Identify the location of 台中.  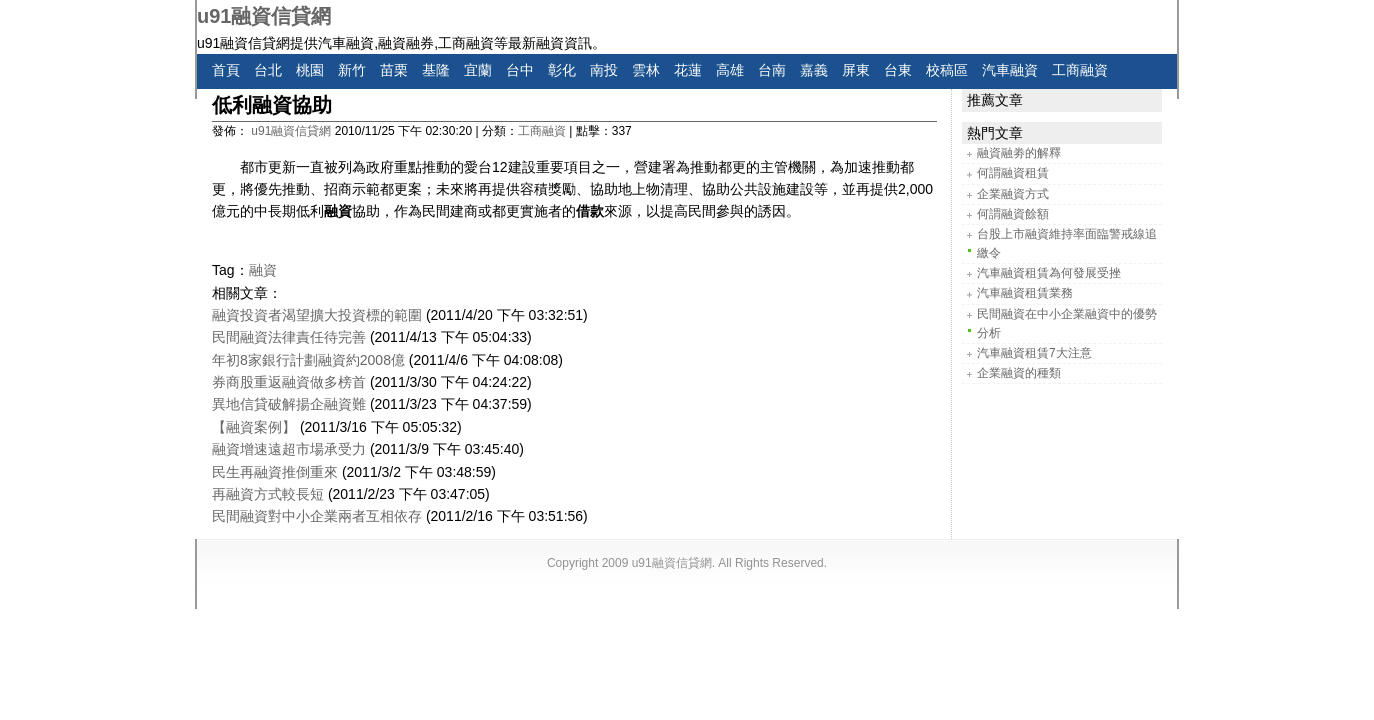
(520, 70).